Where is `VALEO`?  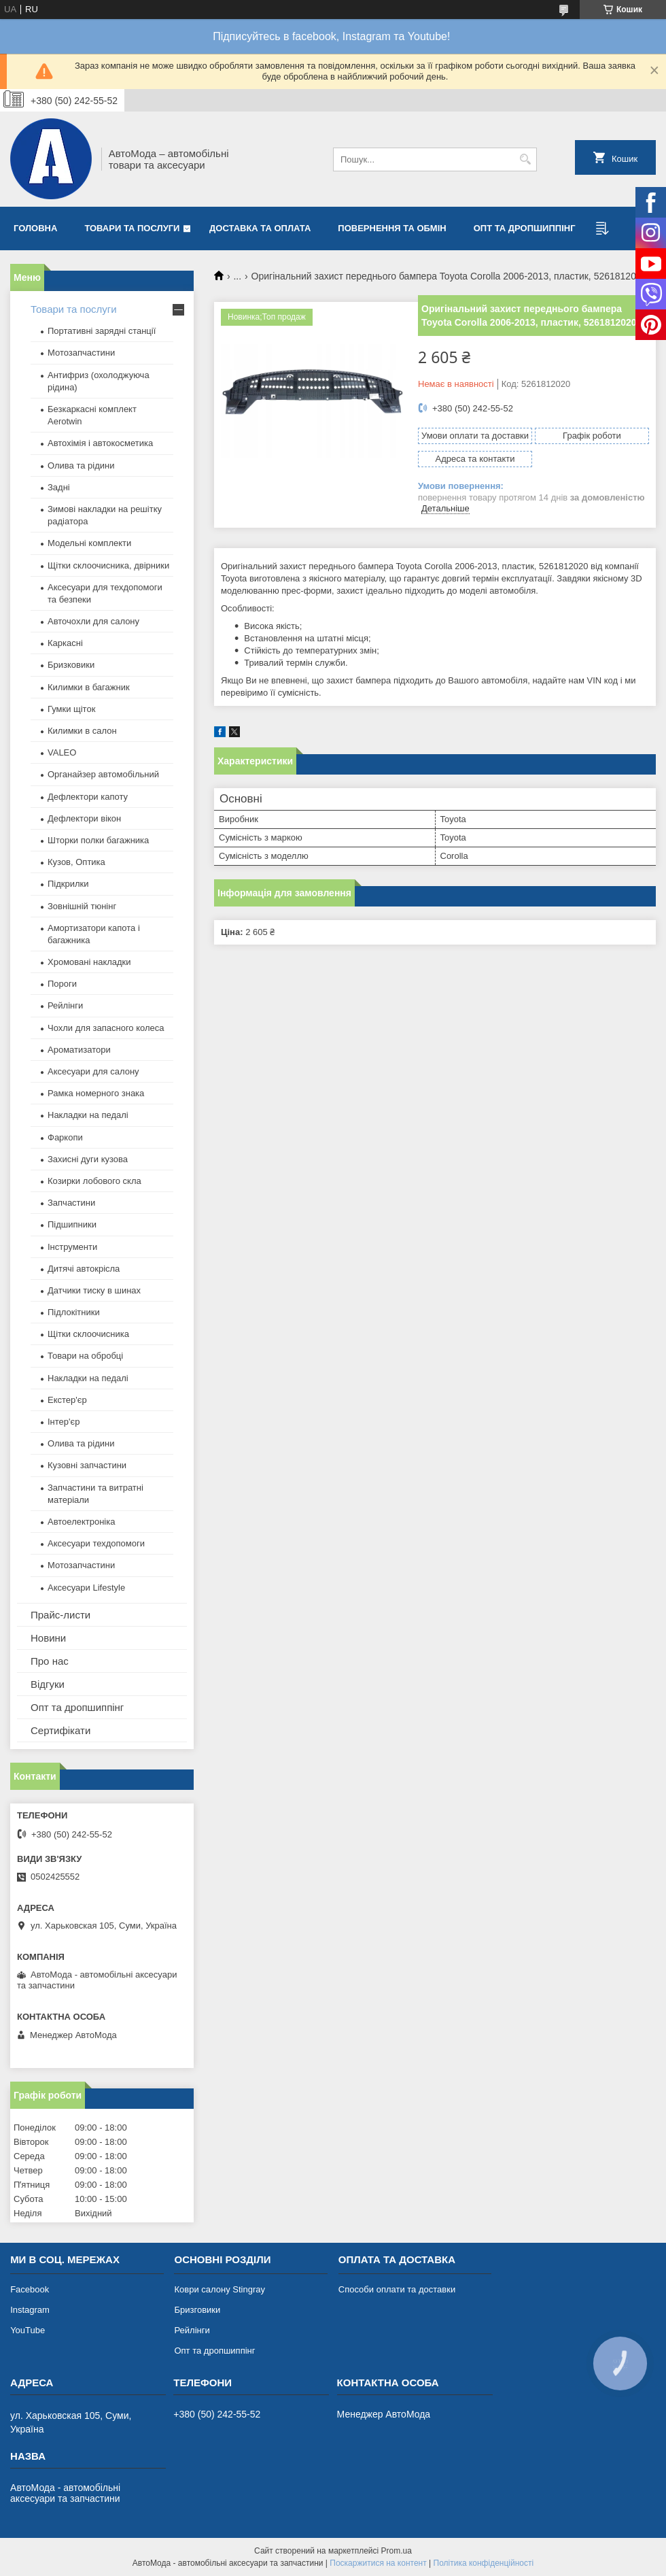
VALEO is located at coordinates (62, 752).